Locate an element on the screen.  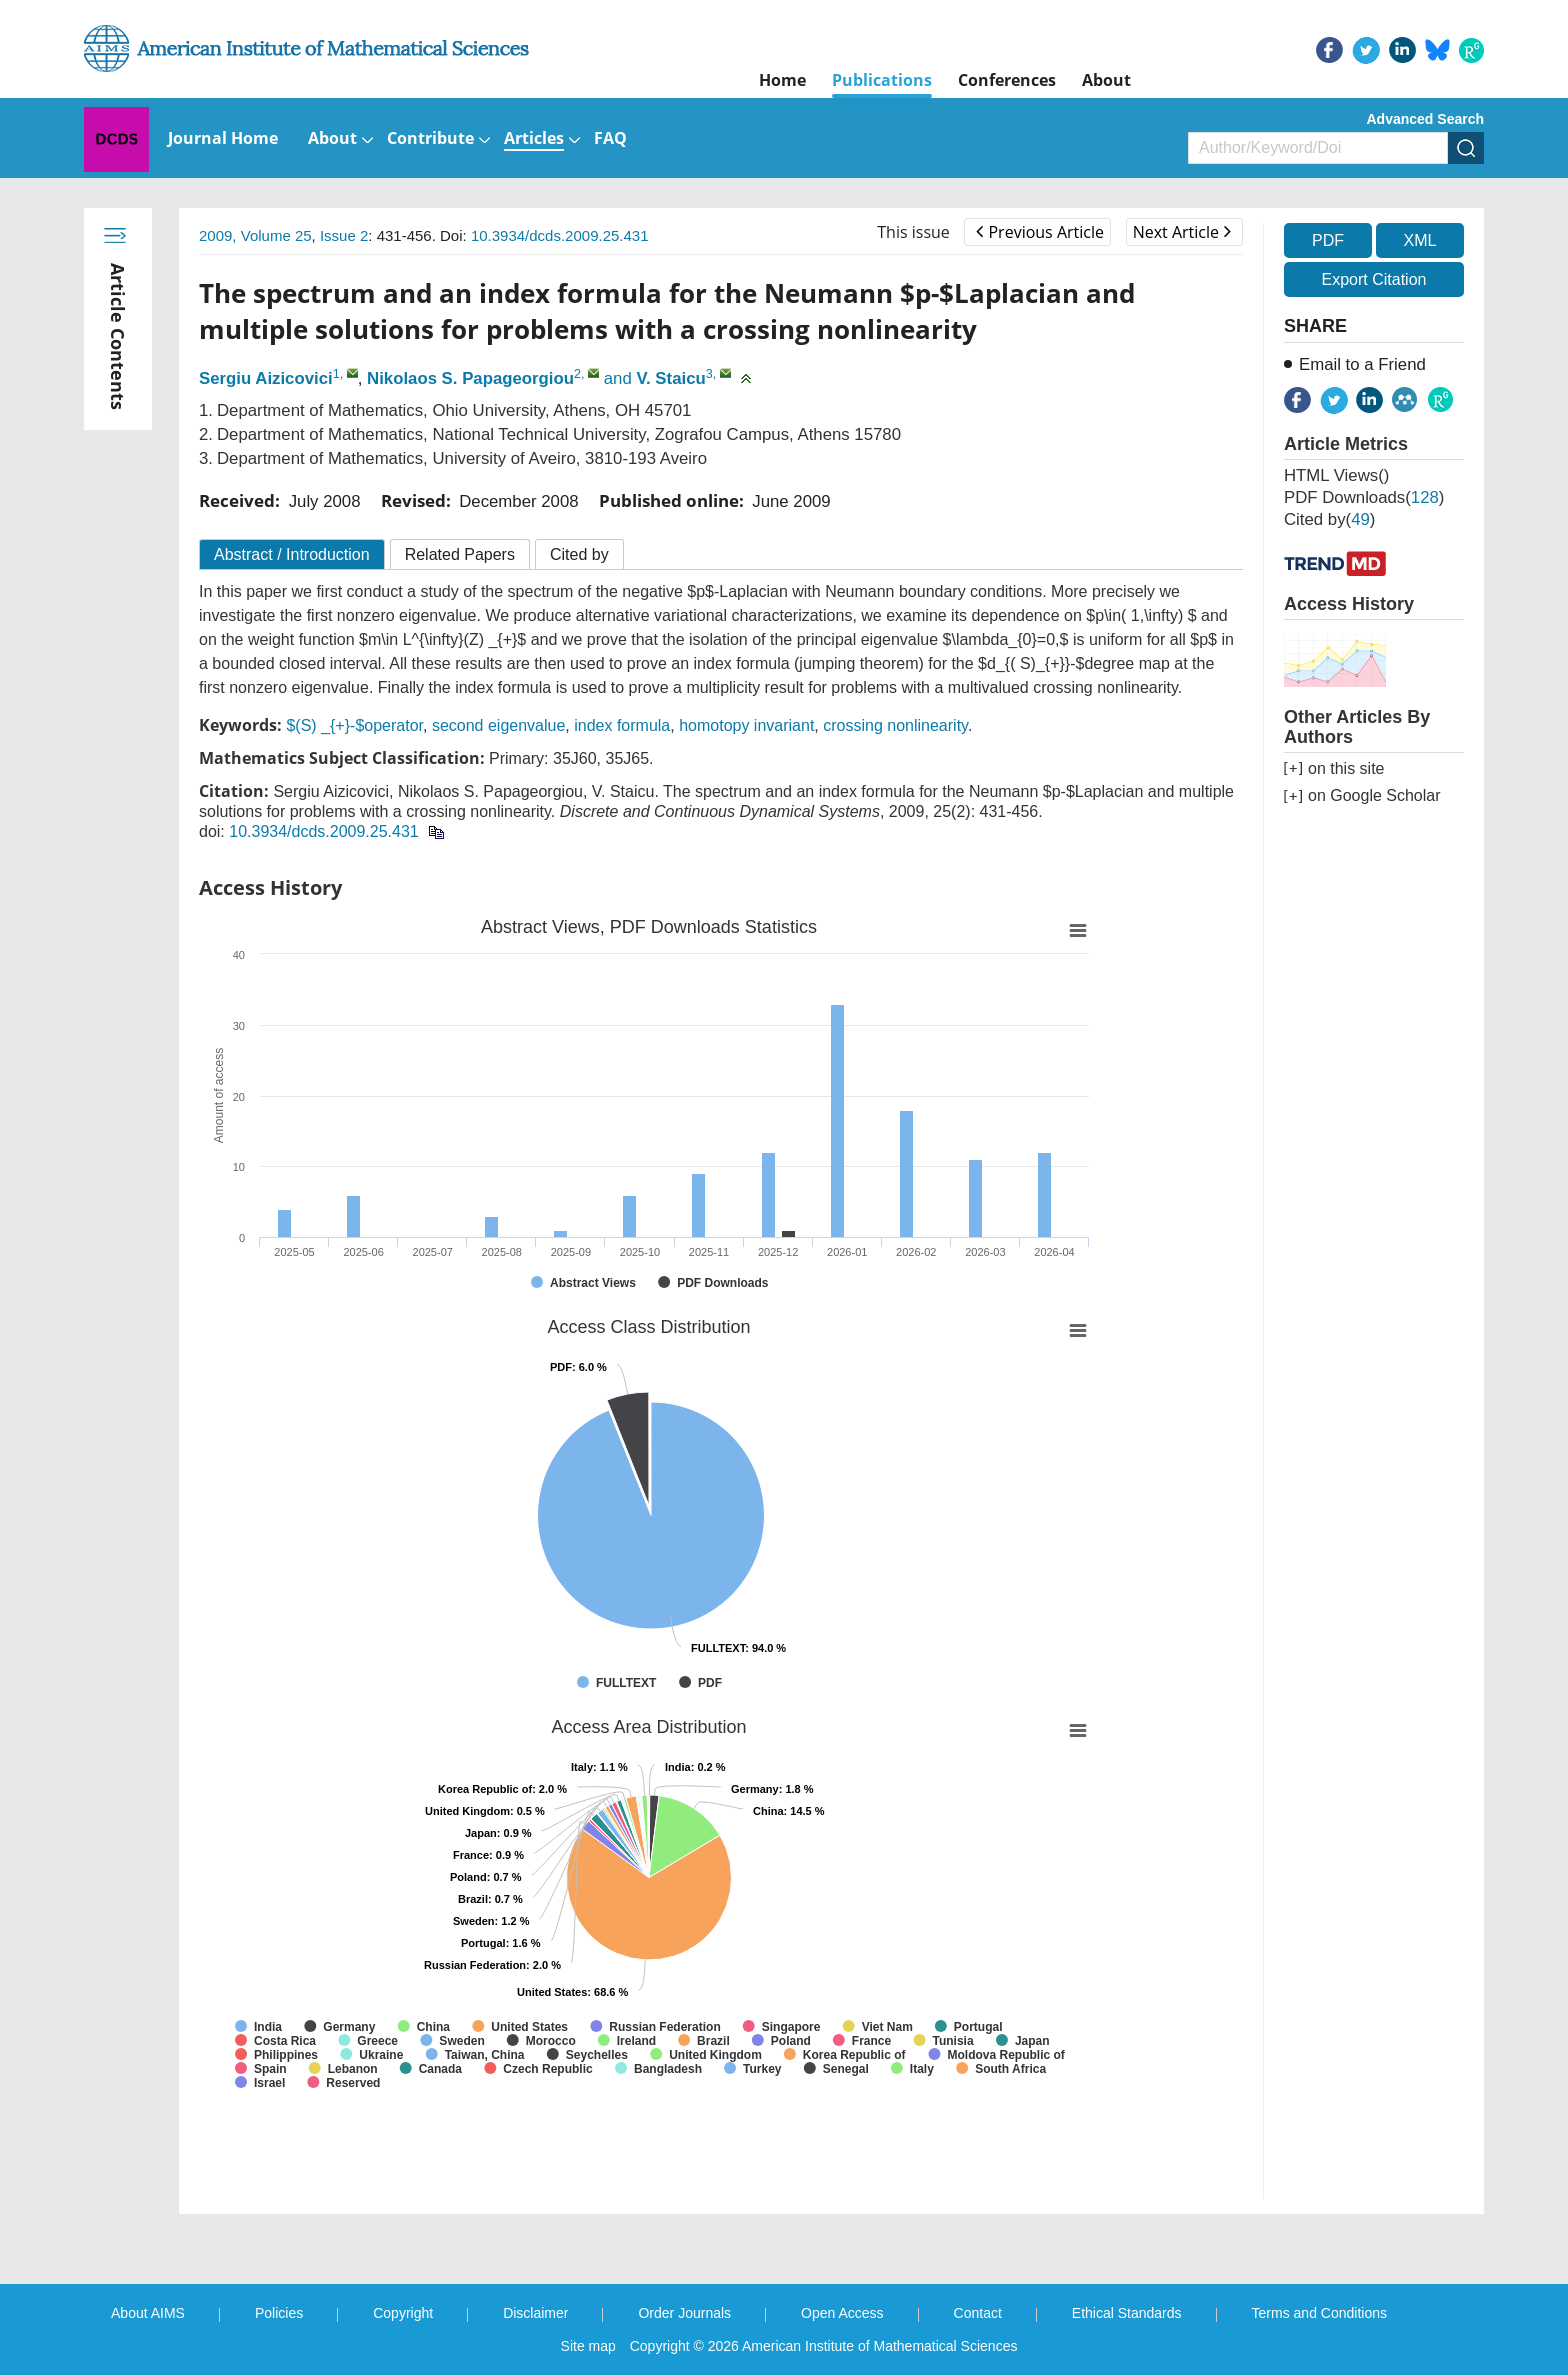
crossing nonlinearity is located at coordinates (895, 725).